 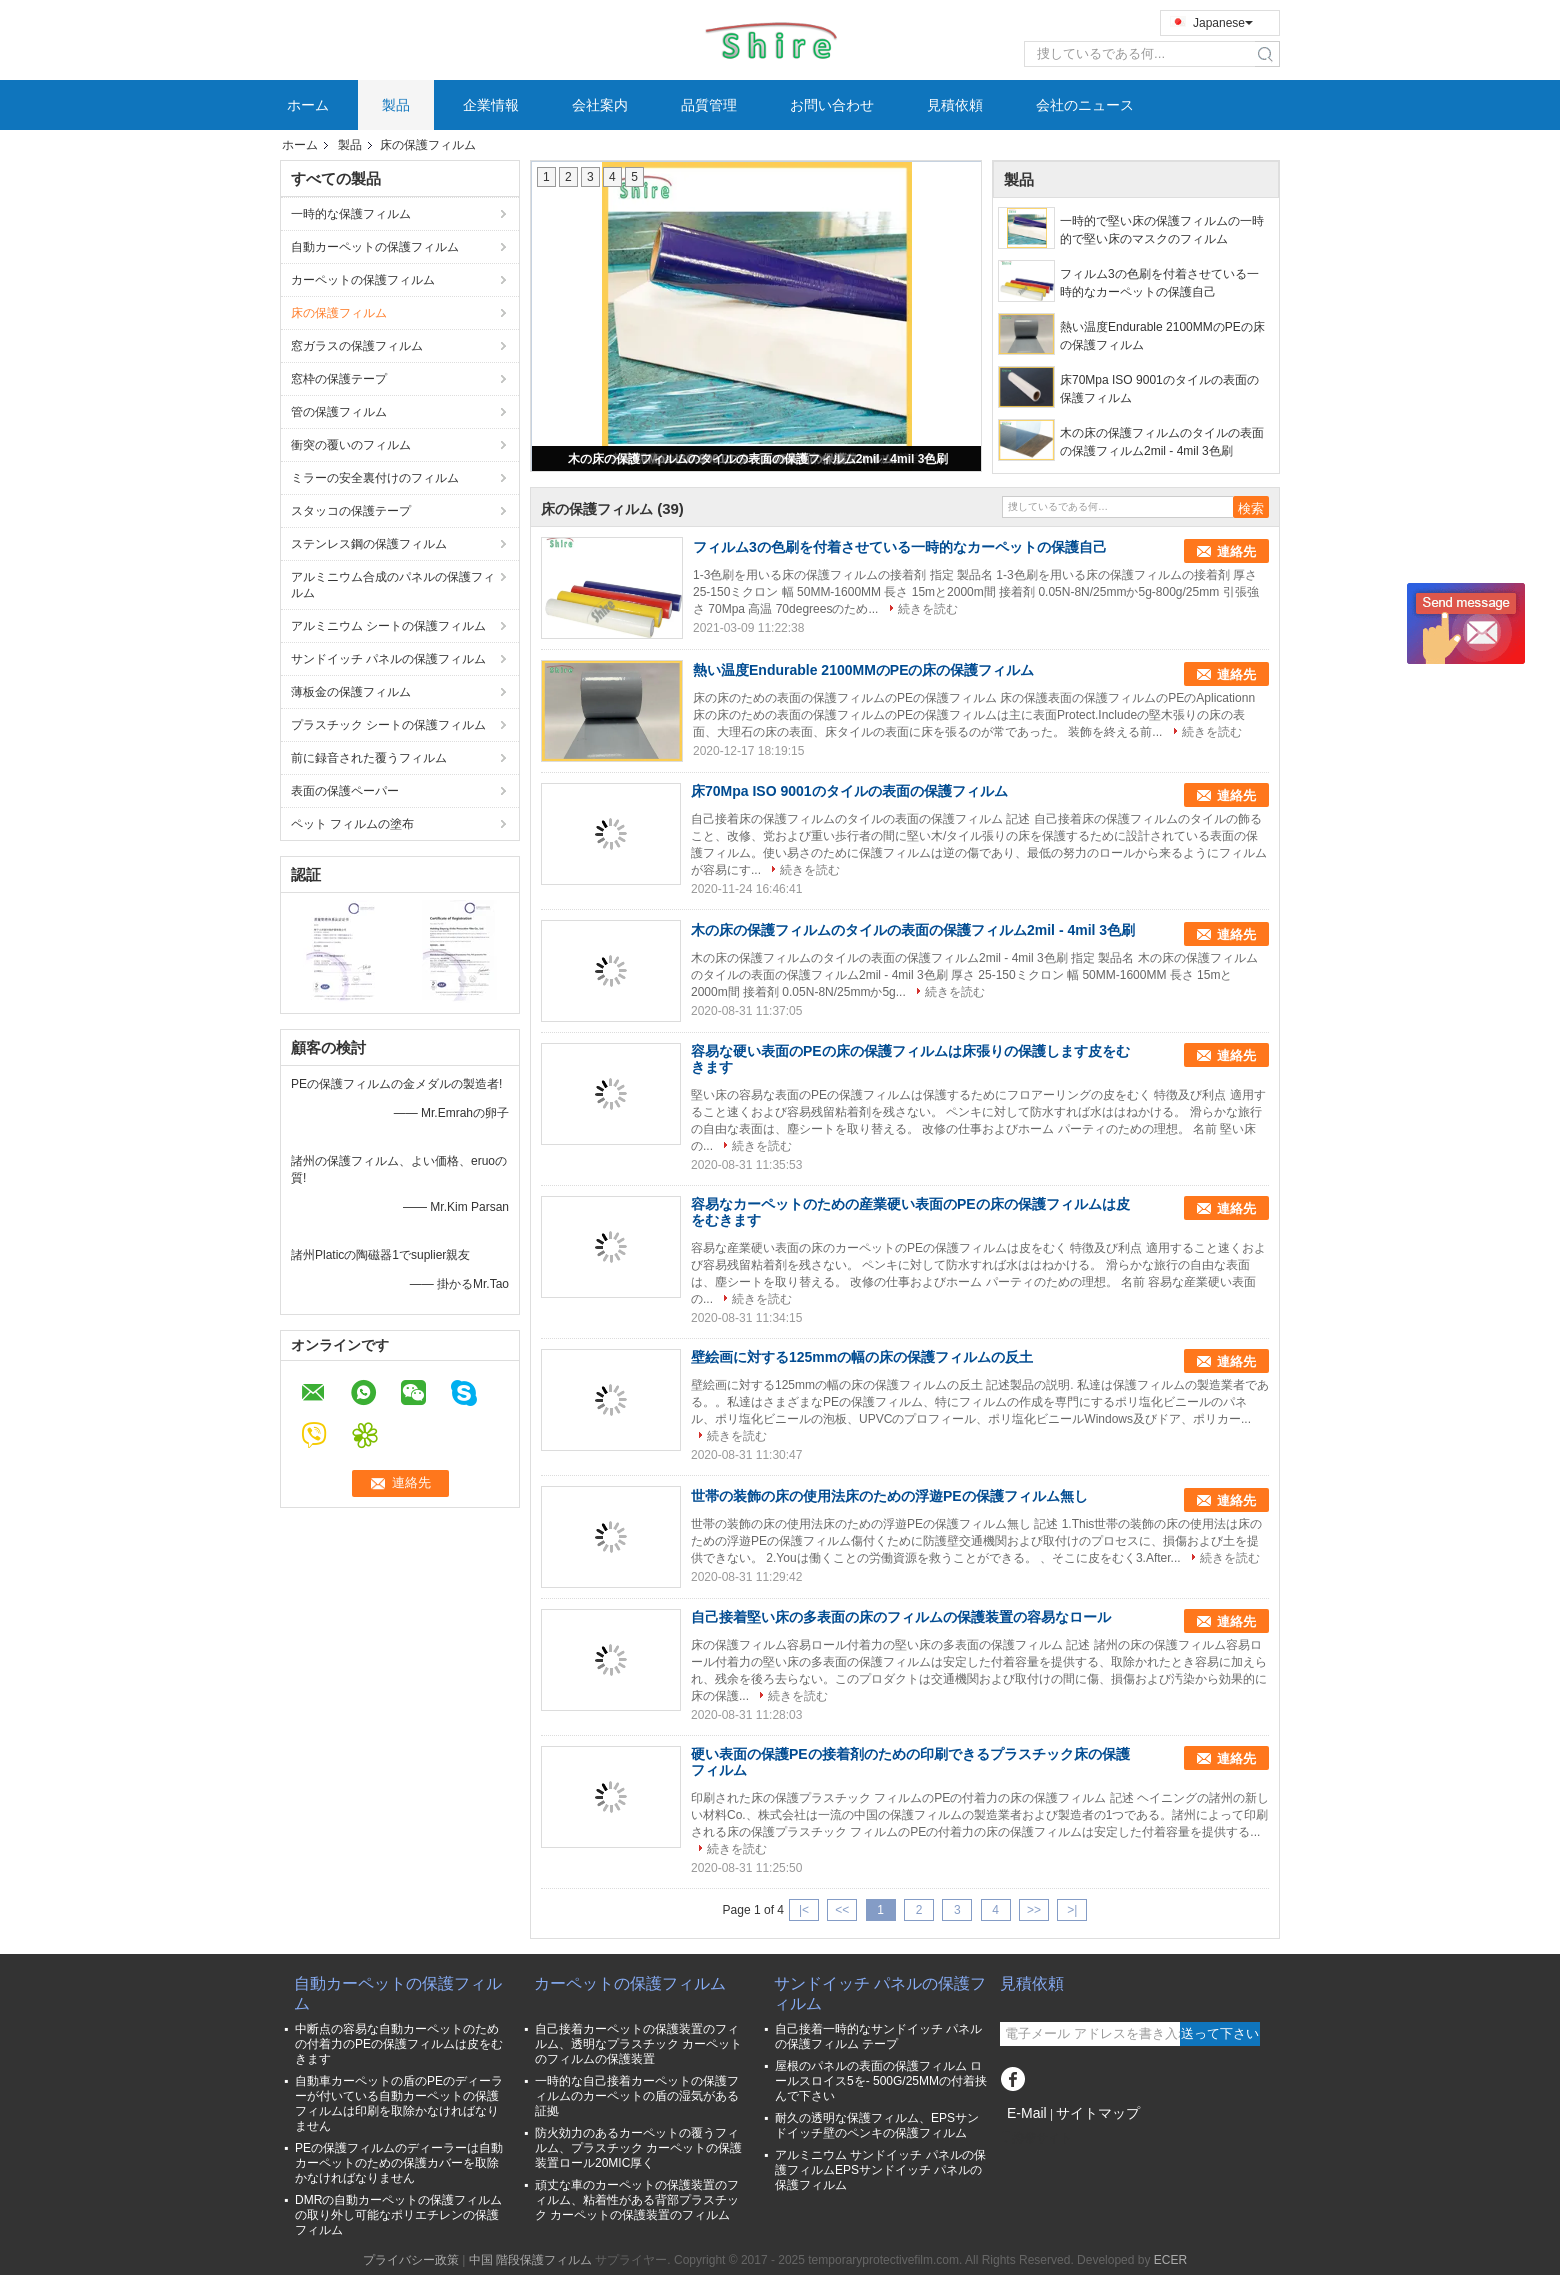 I want to click on 続きを読む, so click(x=928, y=609).